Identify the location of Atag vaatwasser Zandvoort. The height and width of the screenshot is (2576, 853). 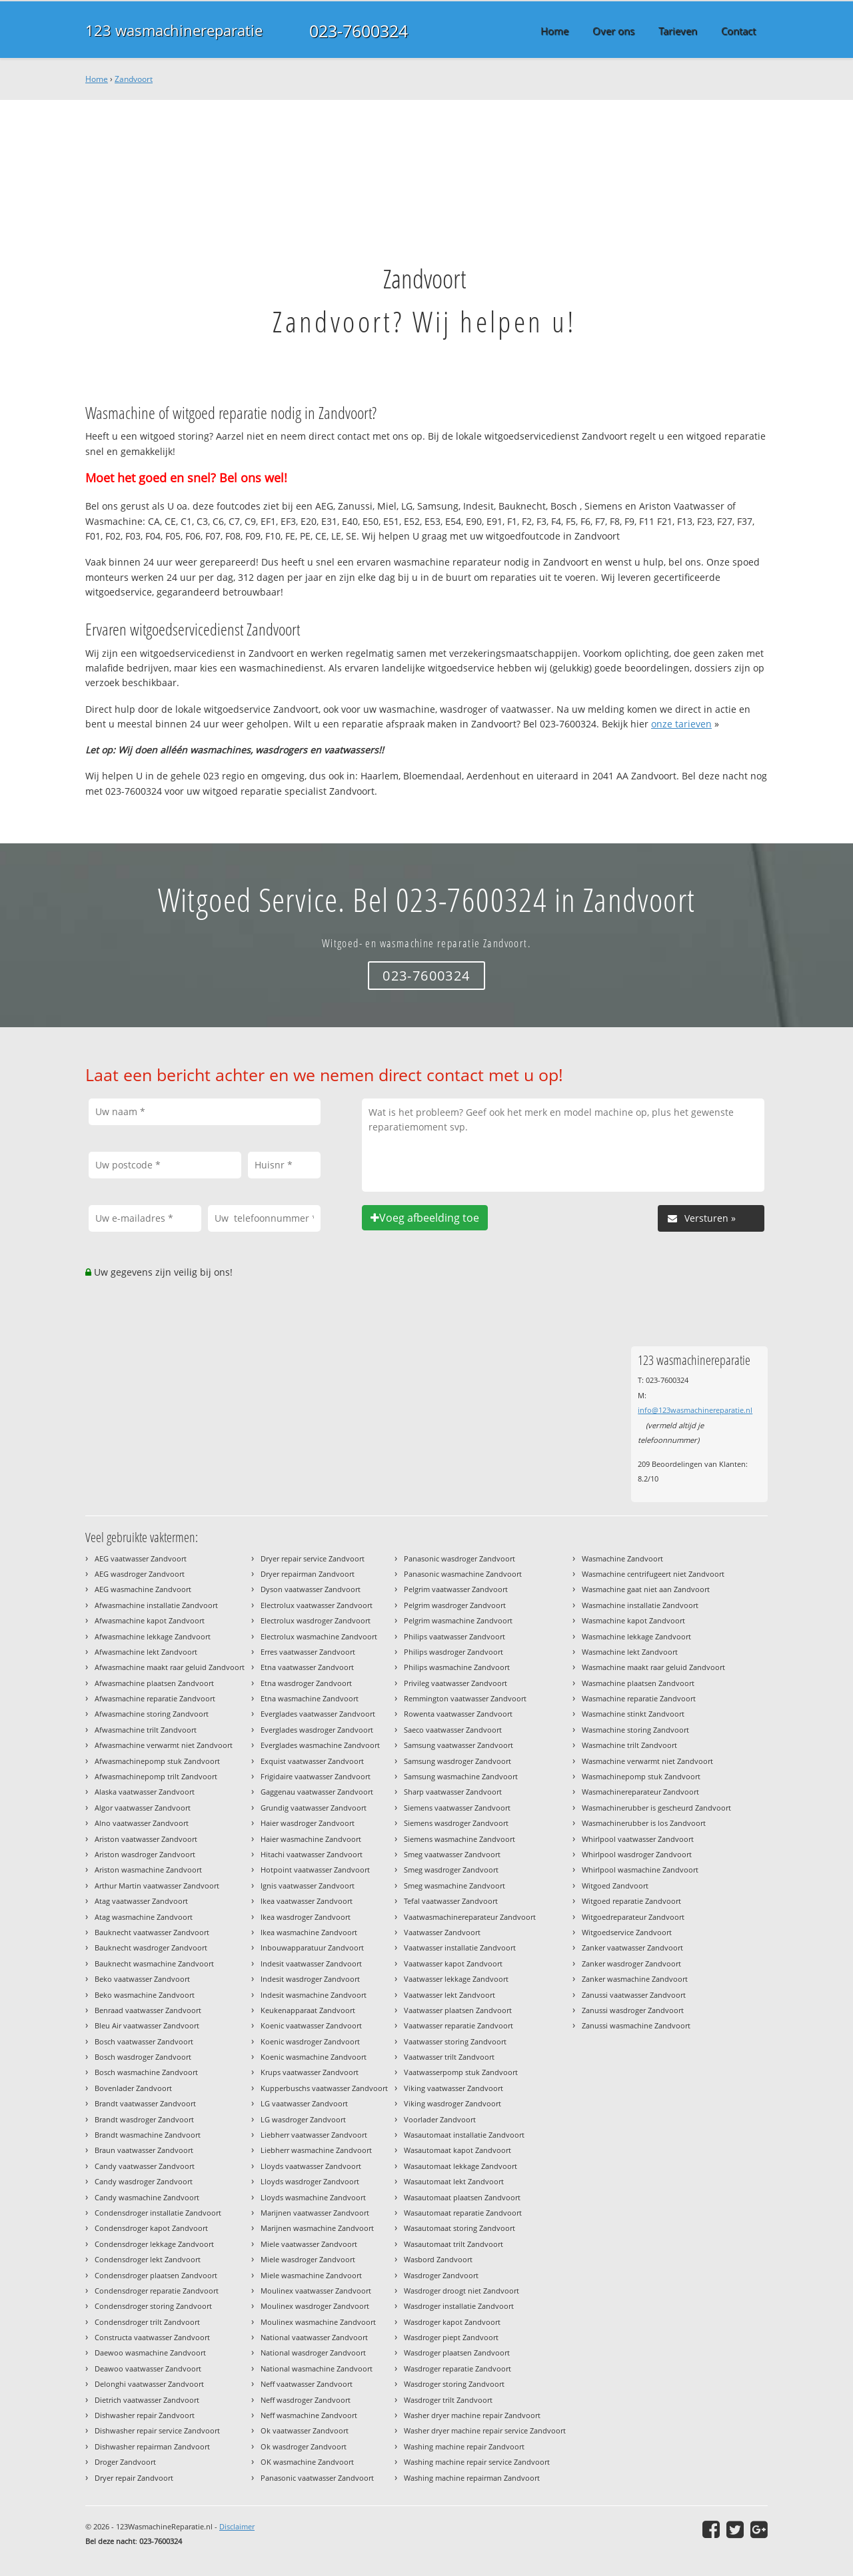
(141, 1901).